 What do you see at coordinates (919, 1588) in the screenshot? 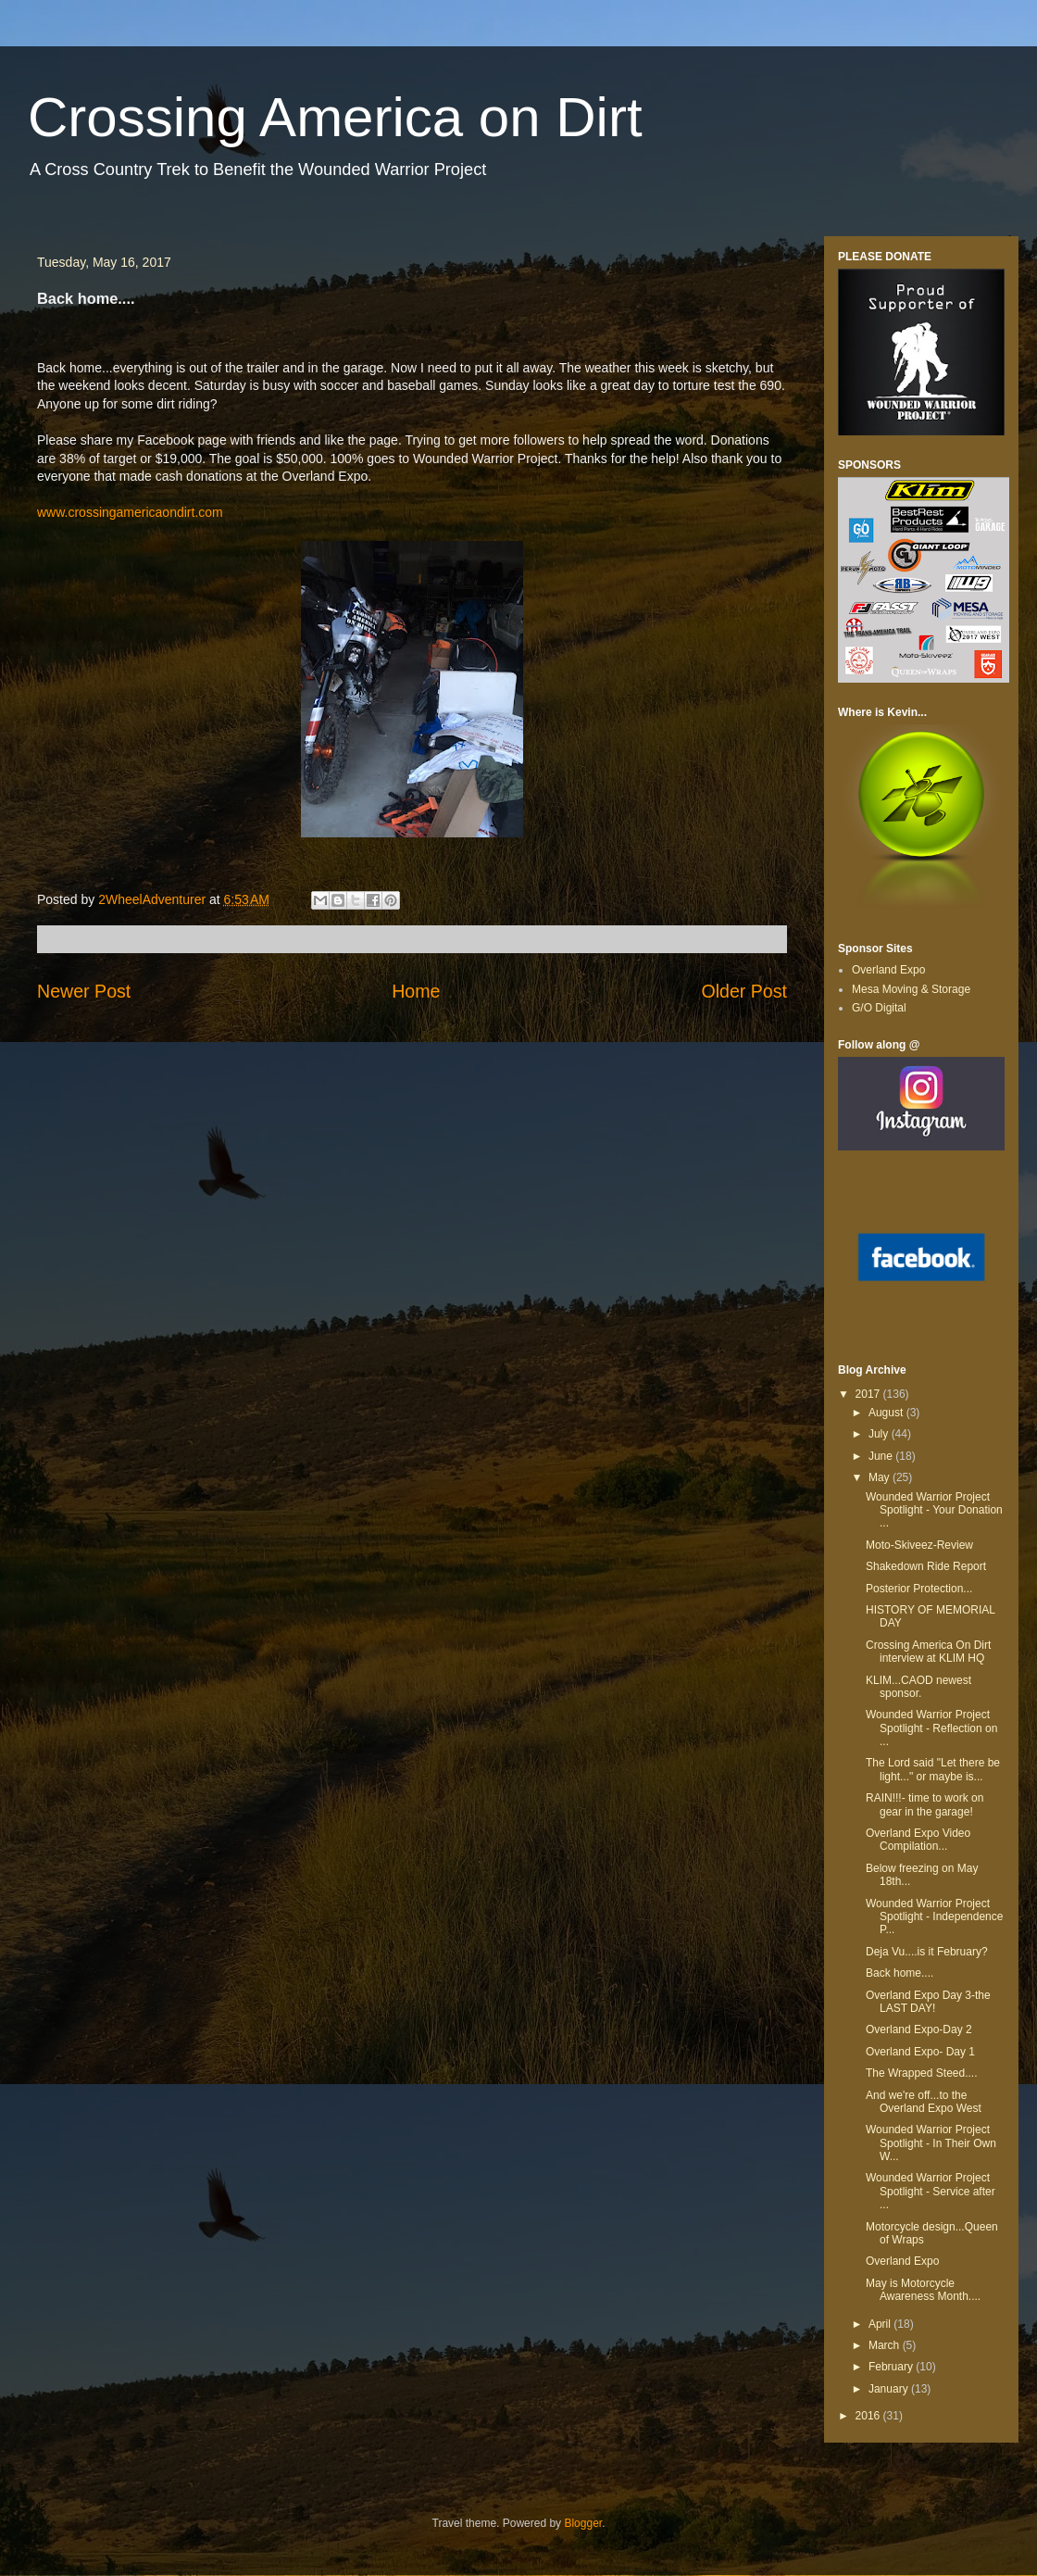
I see `Posterior Protection...` at bounding box center [919, 1588].